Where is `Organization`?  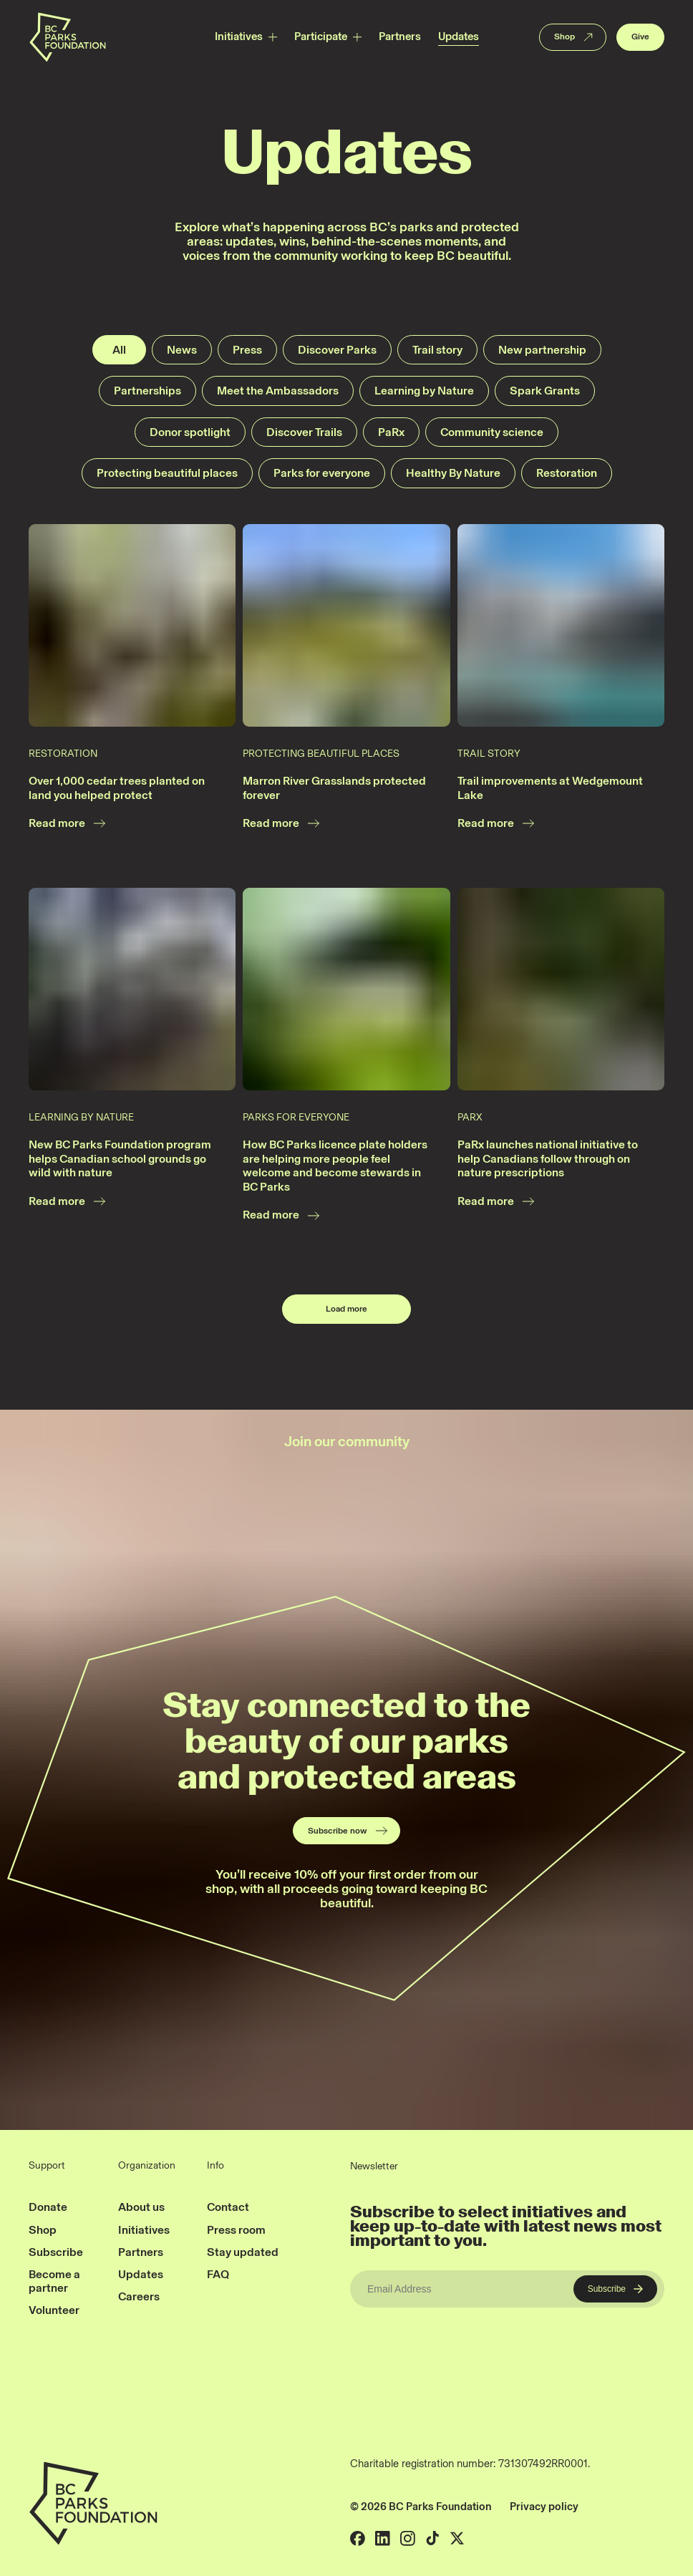
Organization is located at coordinates (146, 2165).